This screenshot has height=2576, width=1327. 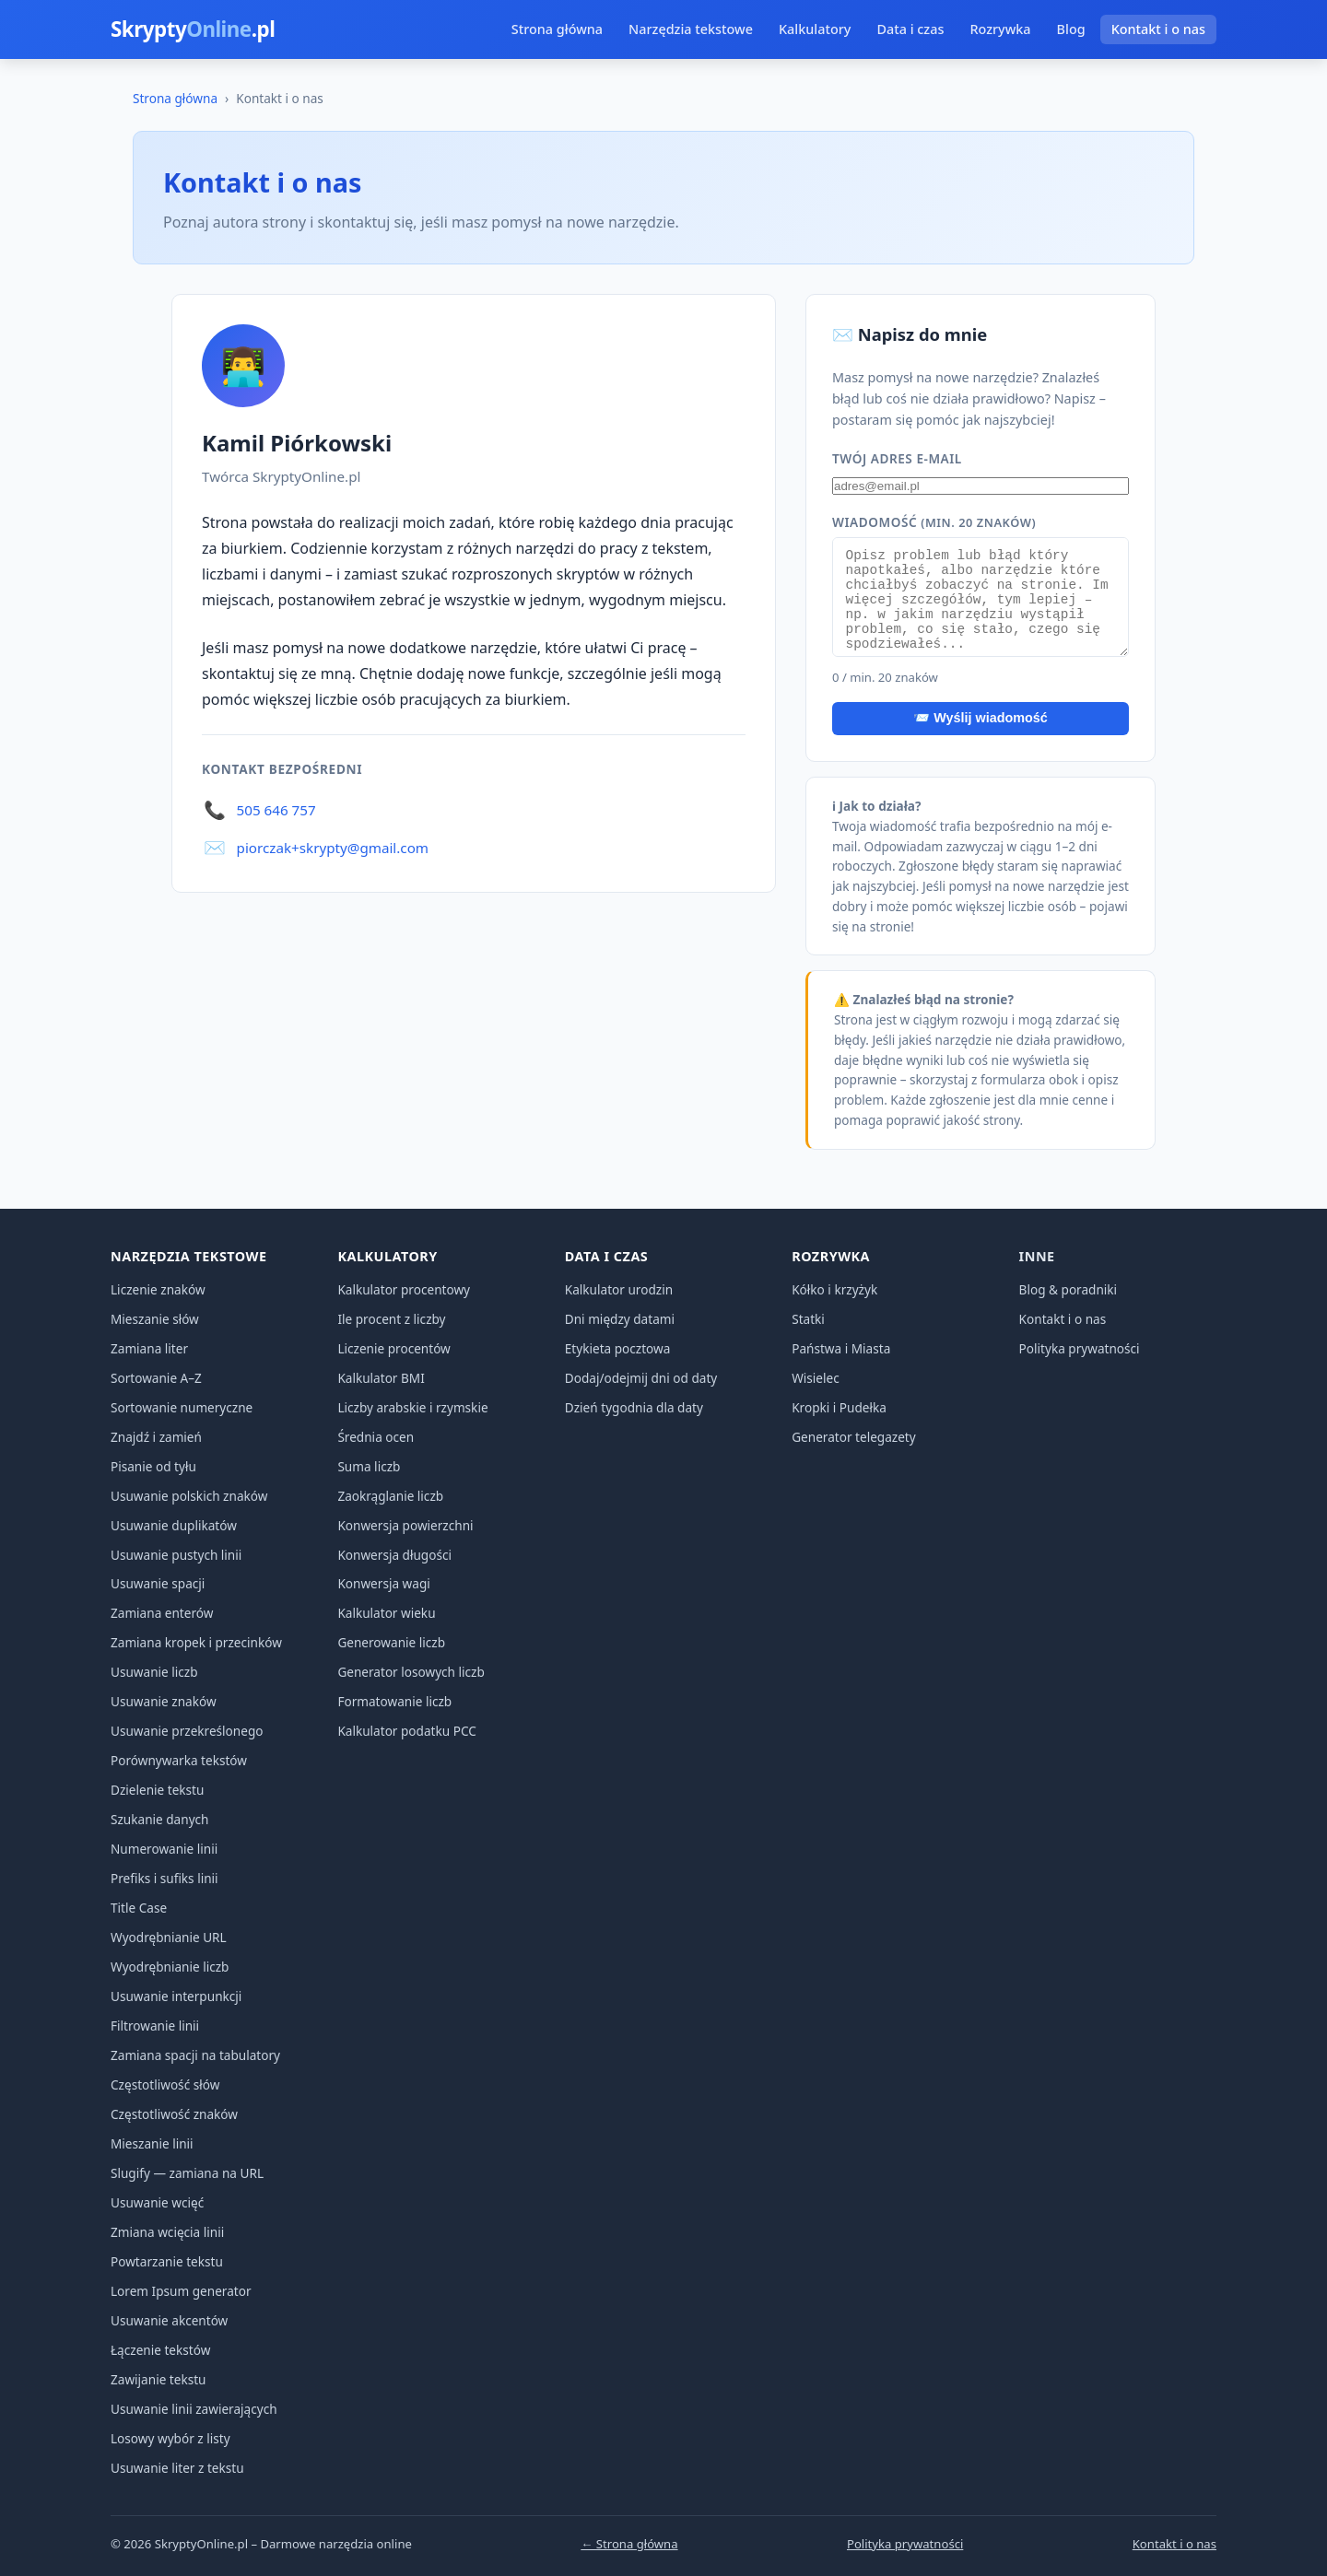 I want to click on Zawijanie tekstu, so click(x=158, y=2379).